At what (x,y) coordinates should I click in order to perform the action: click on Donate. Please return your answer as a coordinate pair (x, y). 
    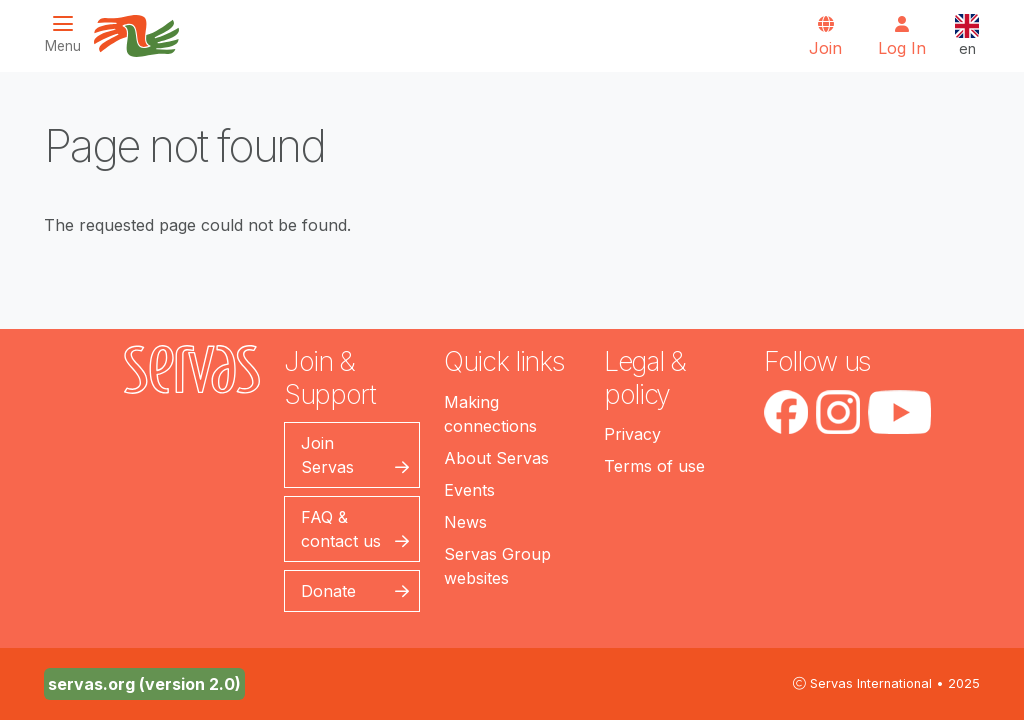
    Looking at the image, I should click on (328, 591).